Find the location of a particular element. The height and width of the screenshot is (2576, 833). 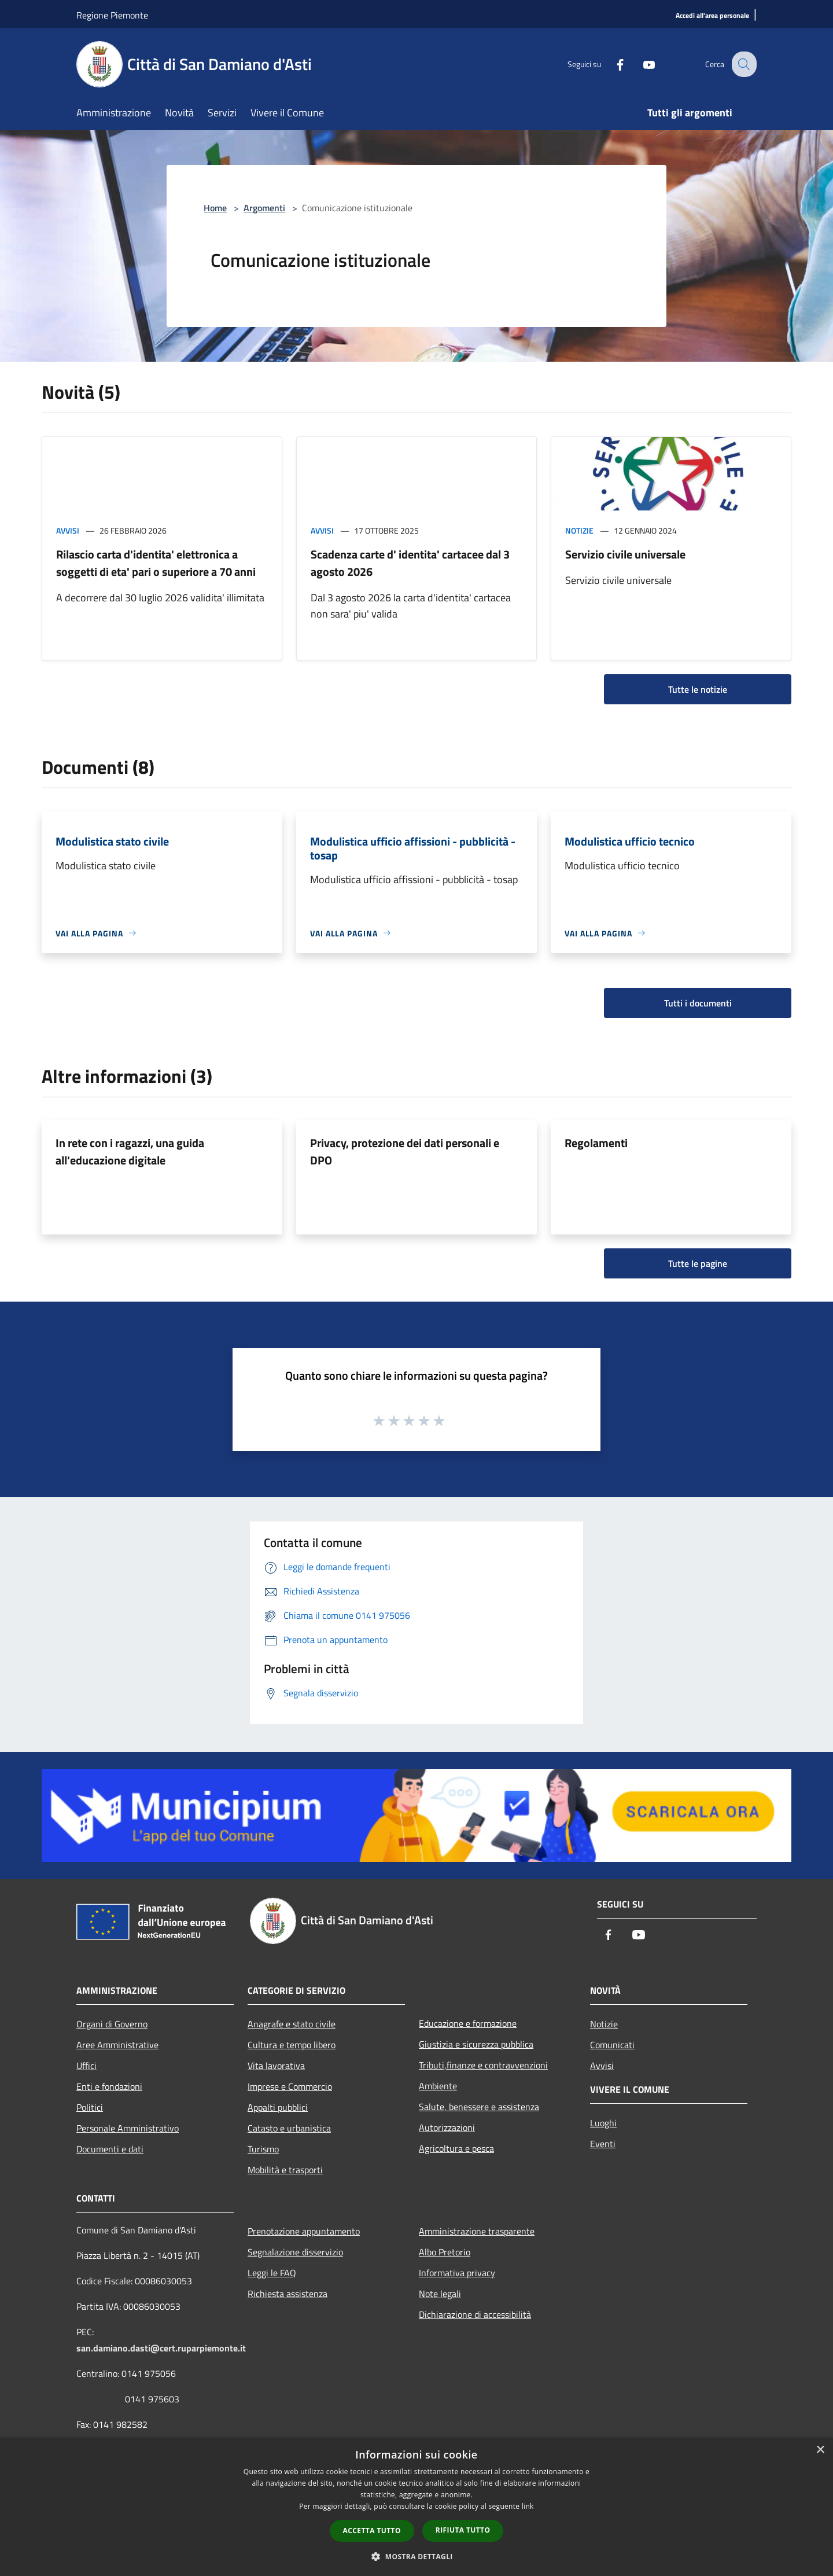

Politici is located at coordinates (89, 2107).